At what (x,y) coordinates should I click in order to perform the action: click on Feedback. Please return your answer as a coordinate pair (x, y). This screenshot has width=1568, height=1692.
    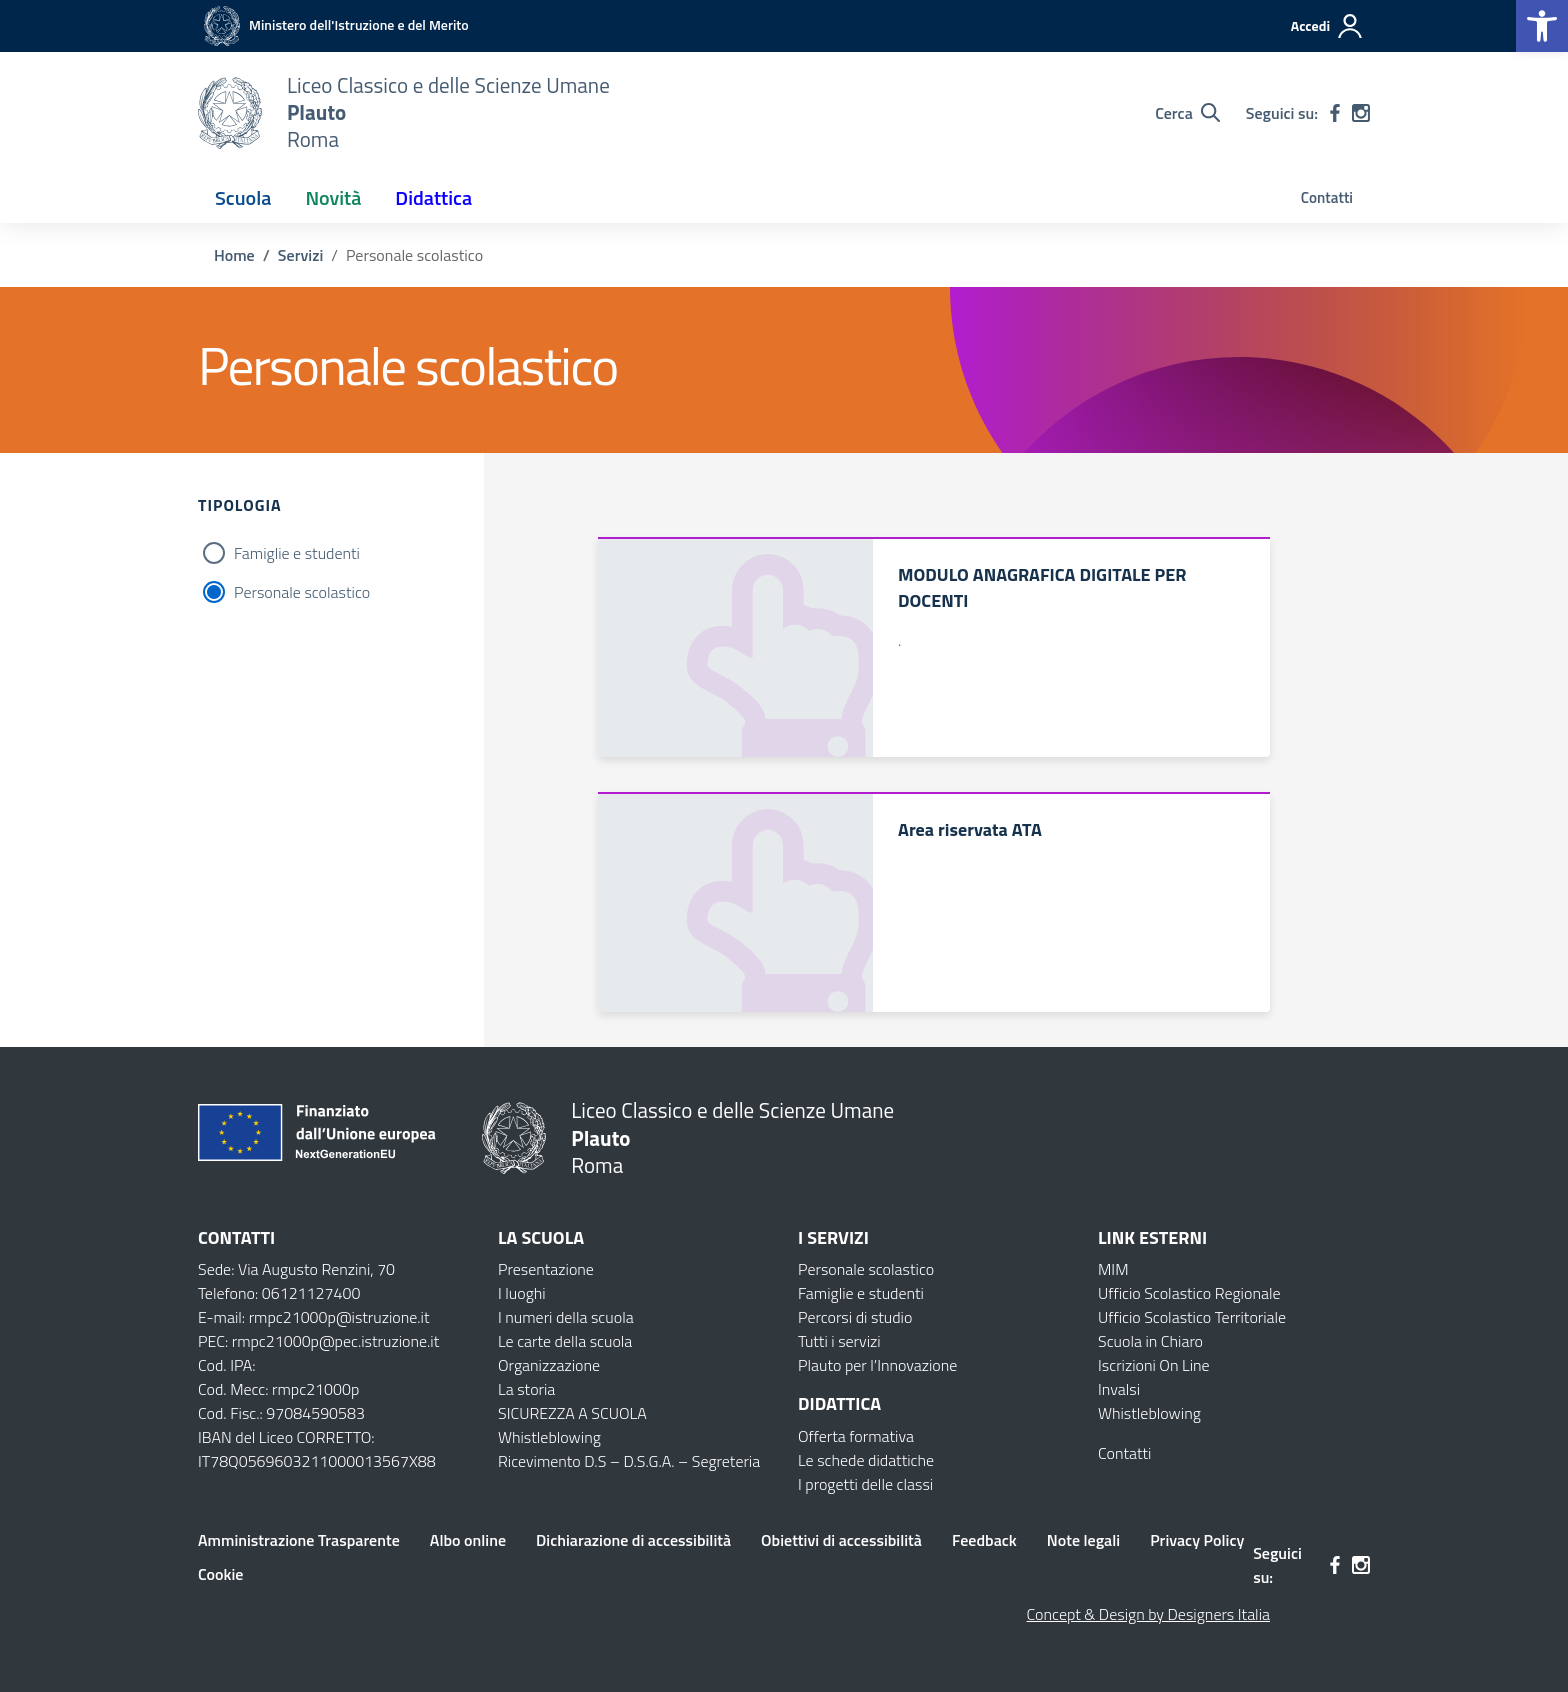
    Looking at the image, I should click on (984, 1540).